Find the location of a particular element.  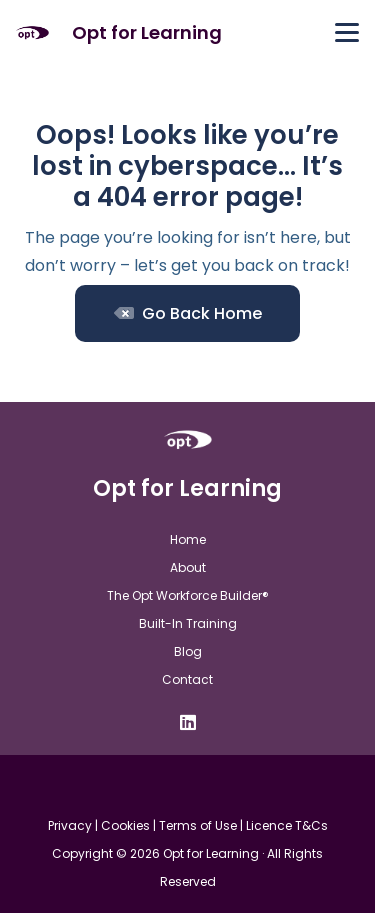

Privacy is located at coordinates (70, 825).